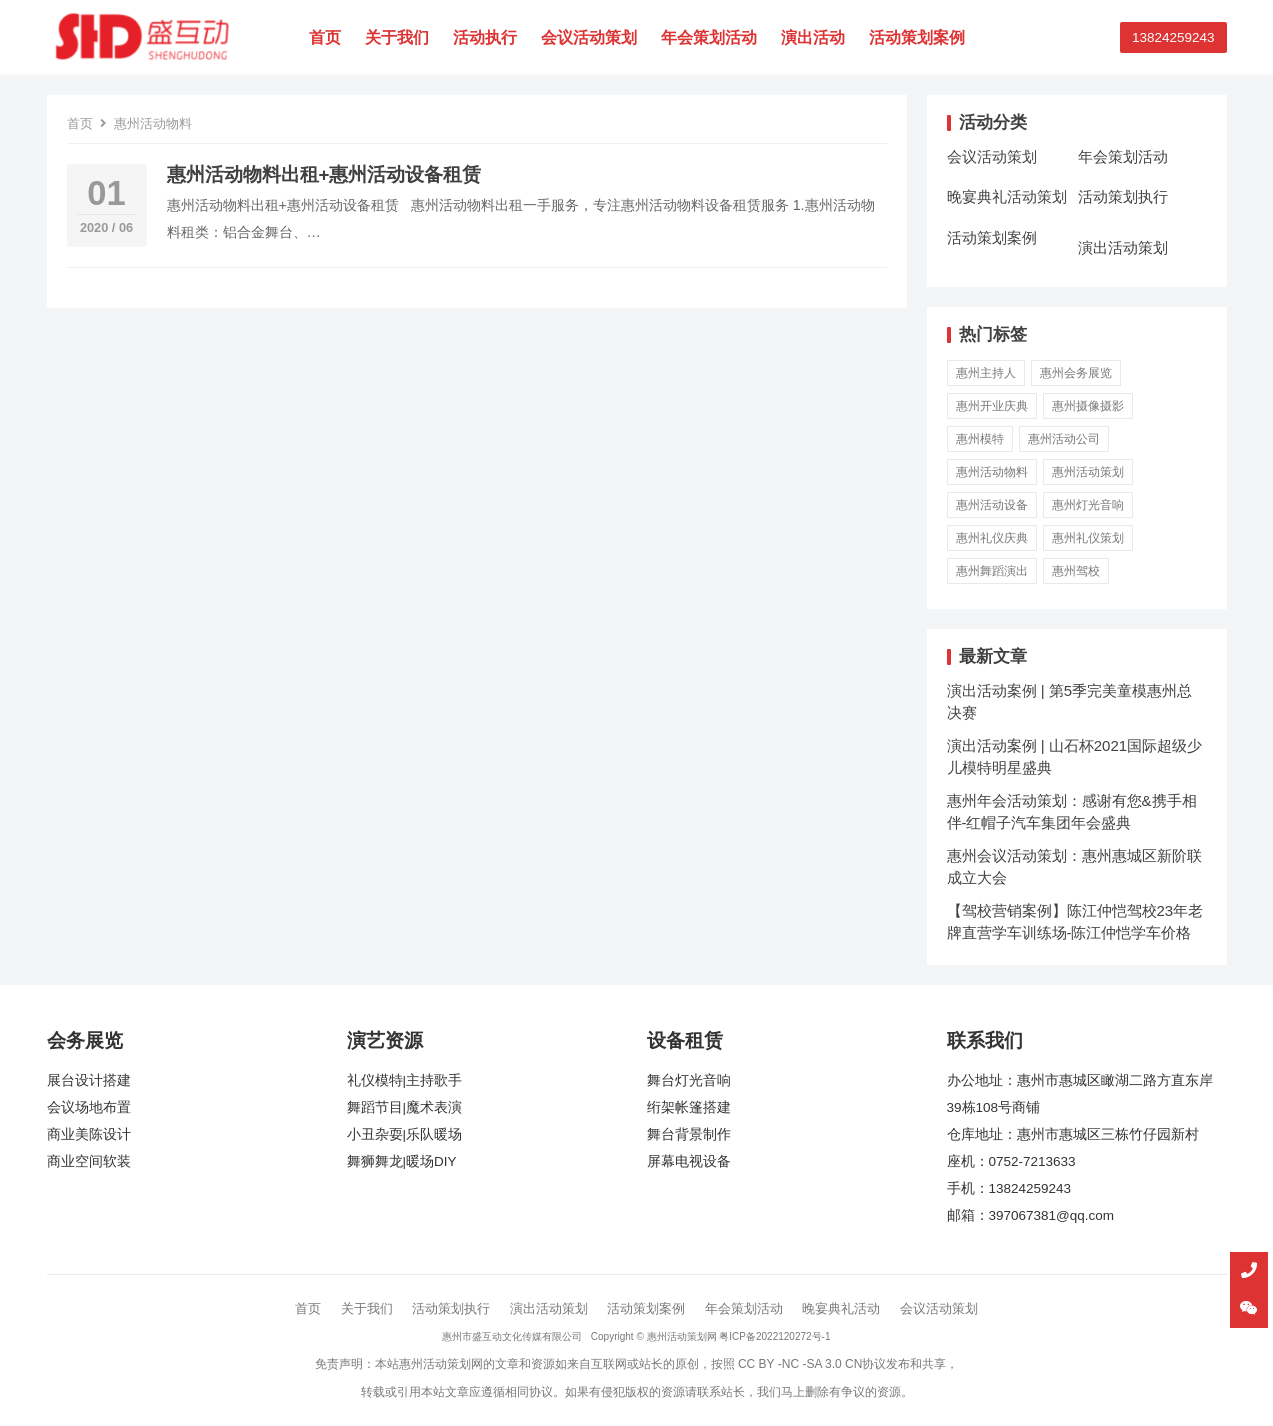  I want to click on 惠州灯光音响 [惠州灯光音响 (4 项)], so click(1088, 505).